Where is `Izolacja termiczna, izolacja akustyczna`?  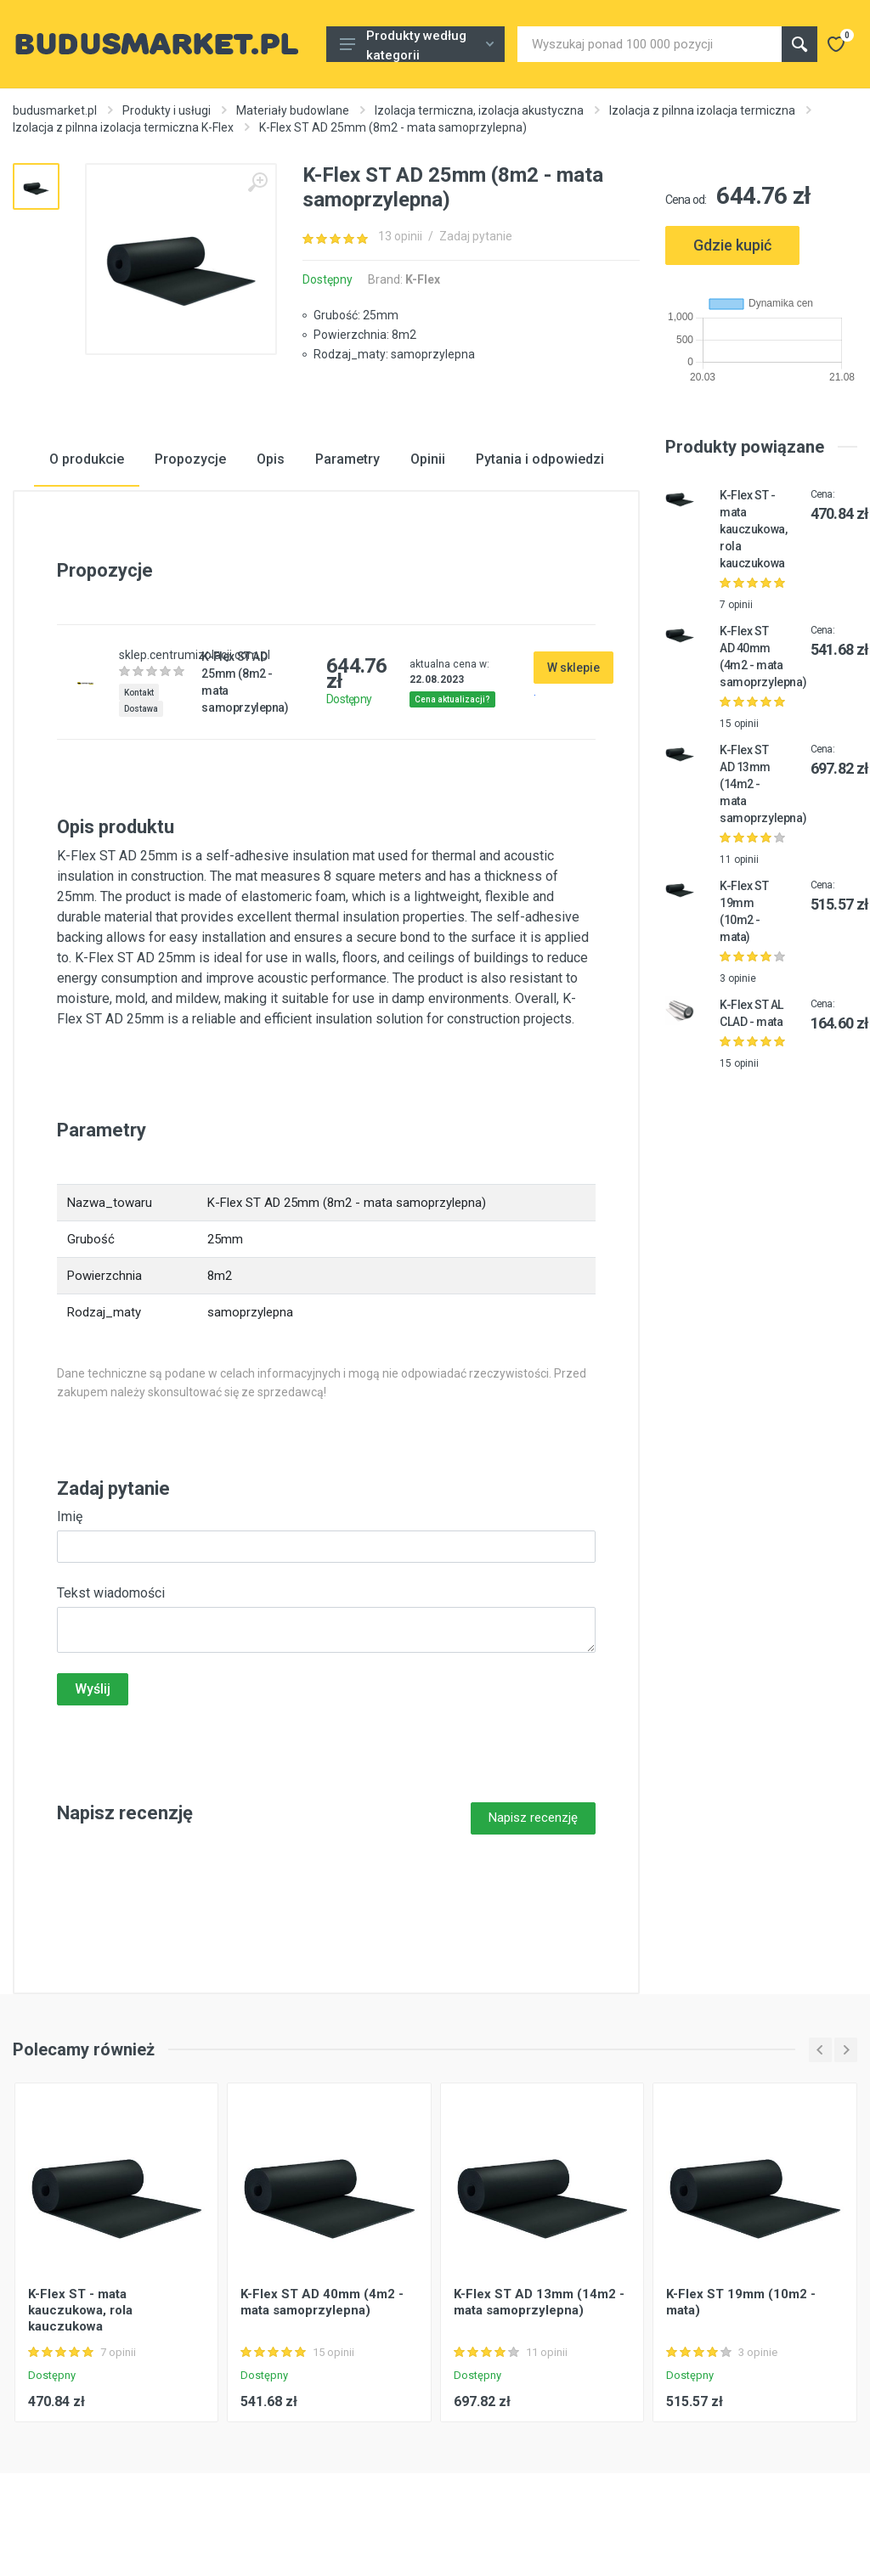
Izolacja termiczna, izolacja akustyczna is located at coordinates (479, 110).